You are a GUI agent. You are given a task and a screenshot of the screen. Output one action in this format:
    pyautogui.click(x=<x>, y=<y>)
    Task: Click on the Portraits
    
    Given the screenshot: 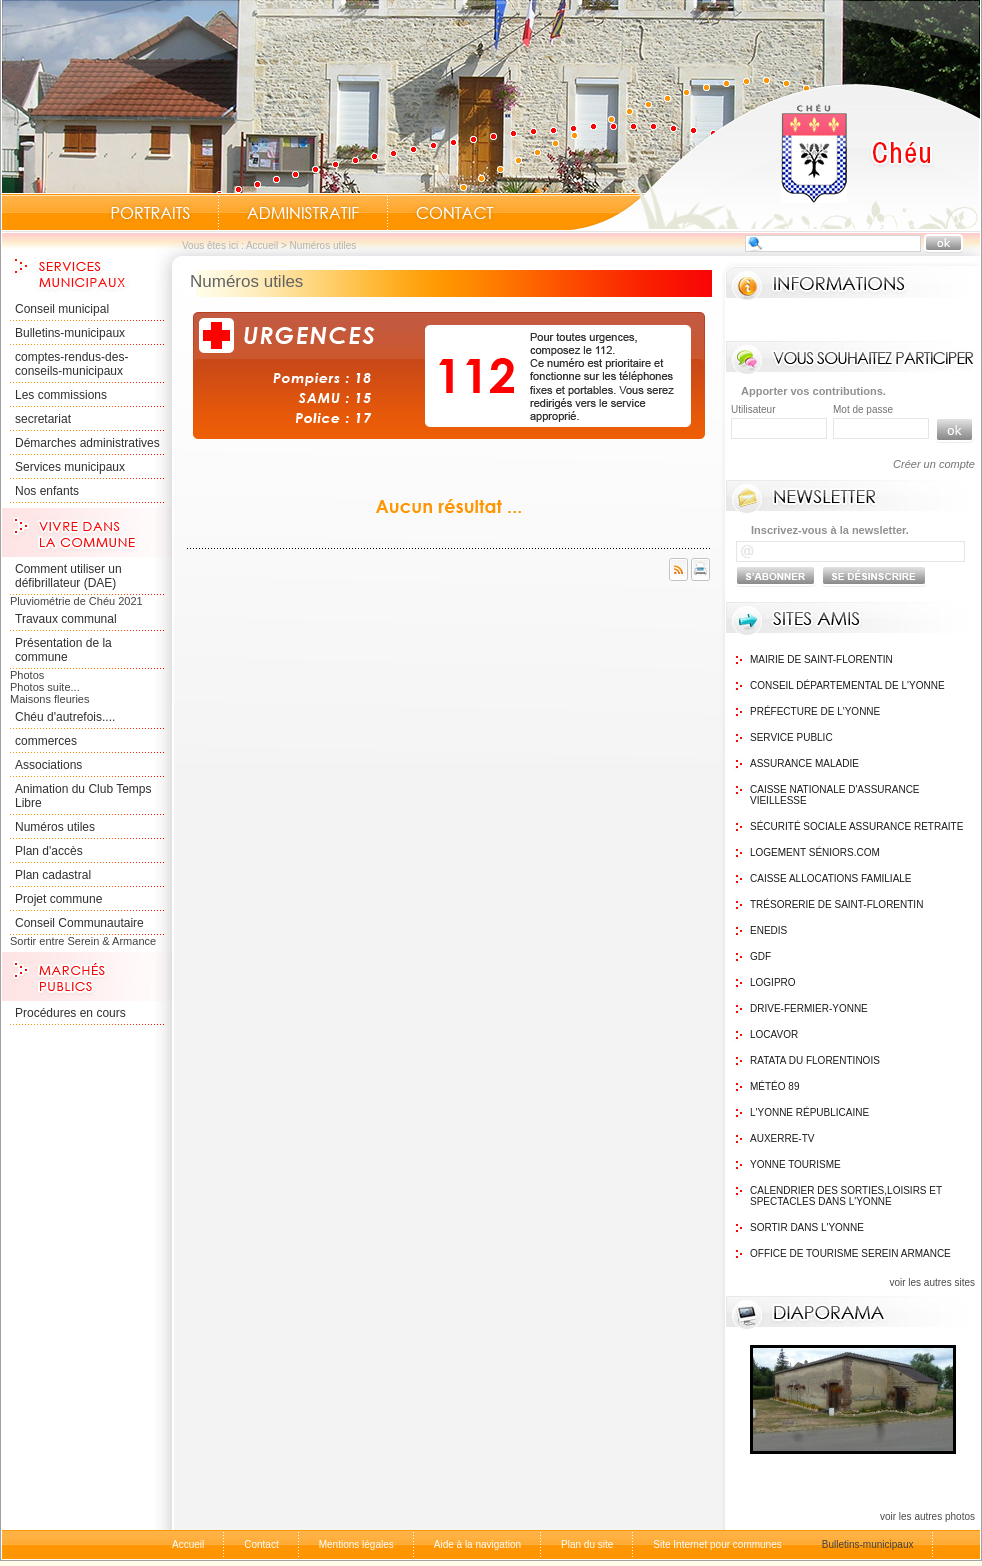 What is the action you would take?
    pyautogui.click(x=150, y=213)
    